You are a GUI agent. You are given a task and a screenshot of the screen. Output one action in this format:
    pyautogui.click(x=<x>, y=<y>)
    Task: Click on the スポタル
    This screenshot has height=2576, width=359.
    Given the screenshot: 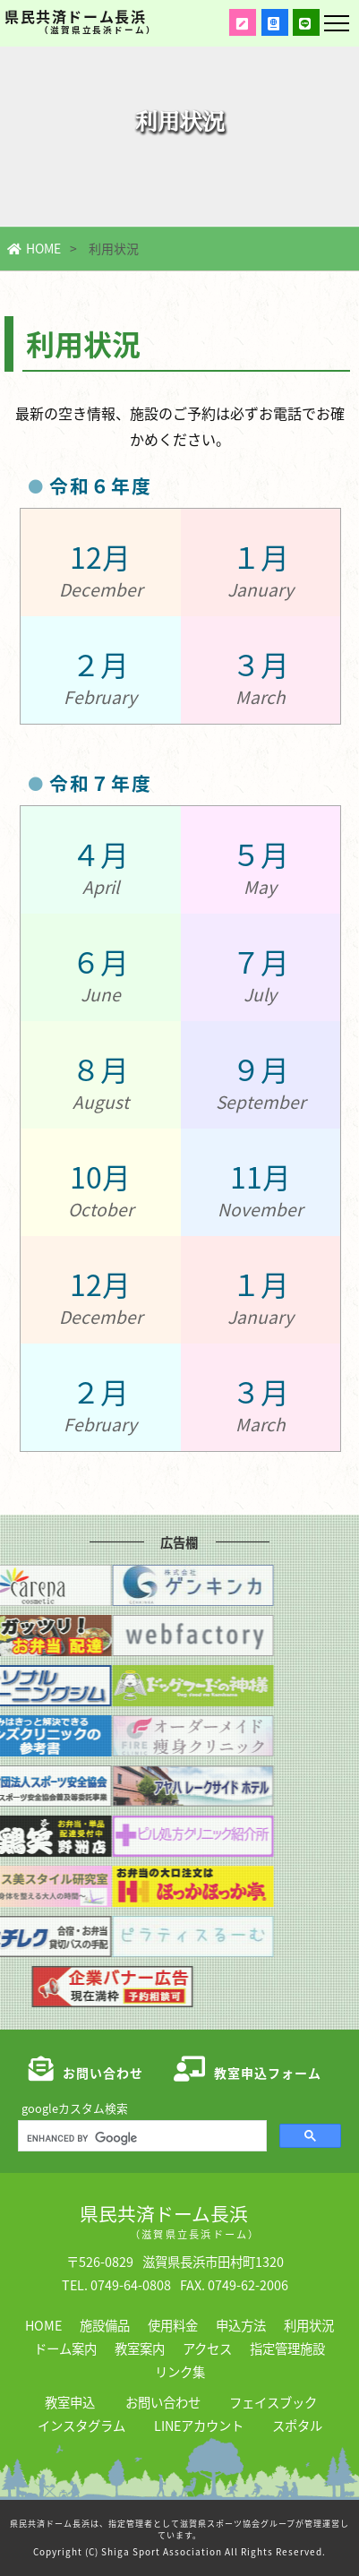 What is the action you would take?
    pyautogui.click(x=297, y=2425)
    